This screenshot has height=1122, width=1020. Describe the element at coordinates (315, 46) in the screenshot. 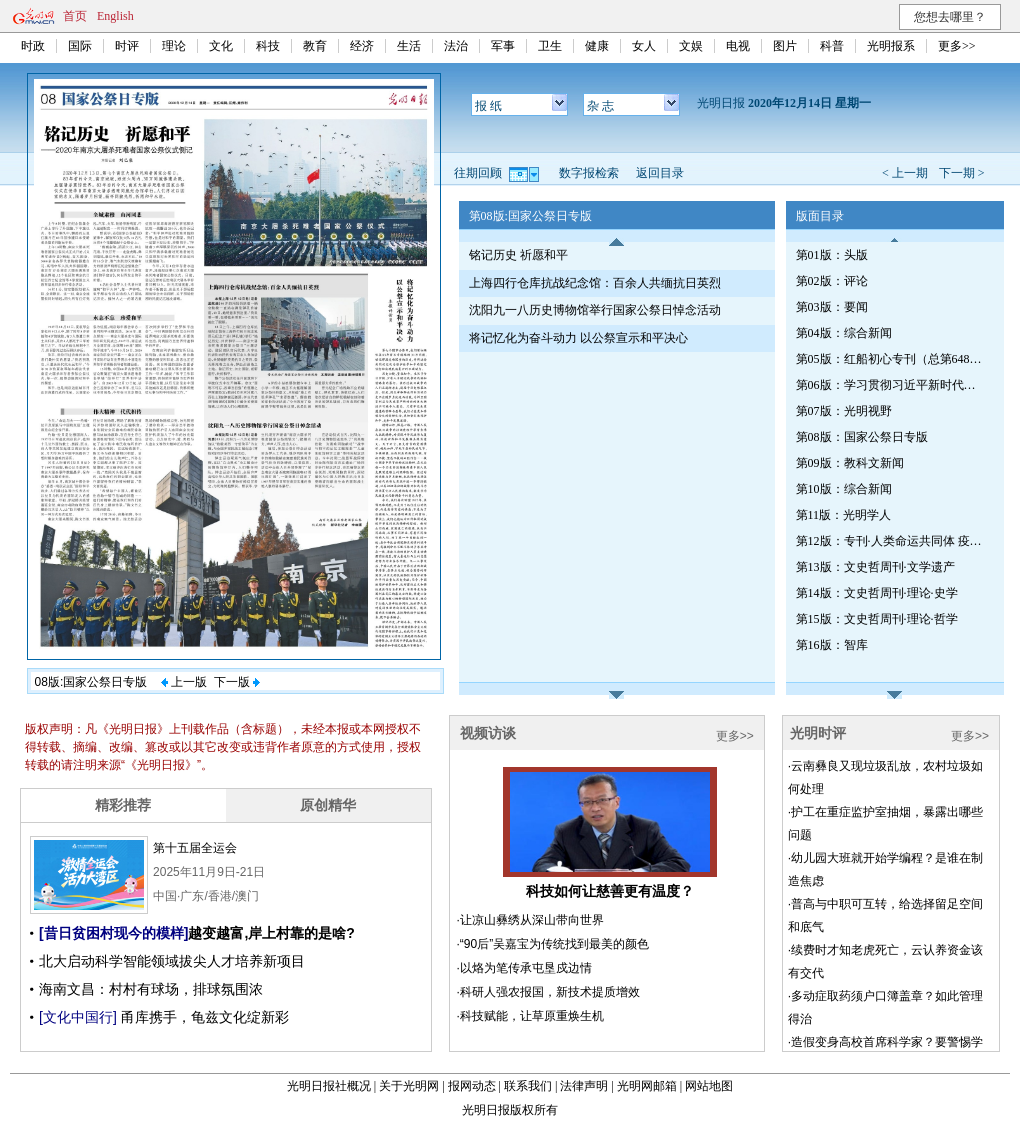

I see `教育` at that location.